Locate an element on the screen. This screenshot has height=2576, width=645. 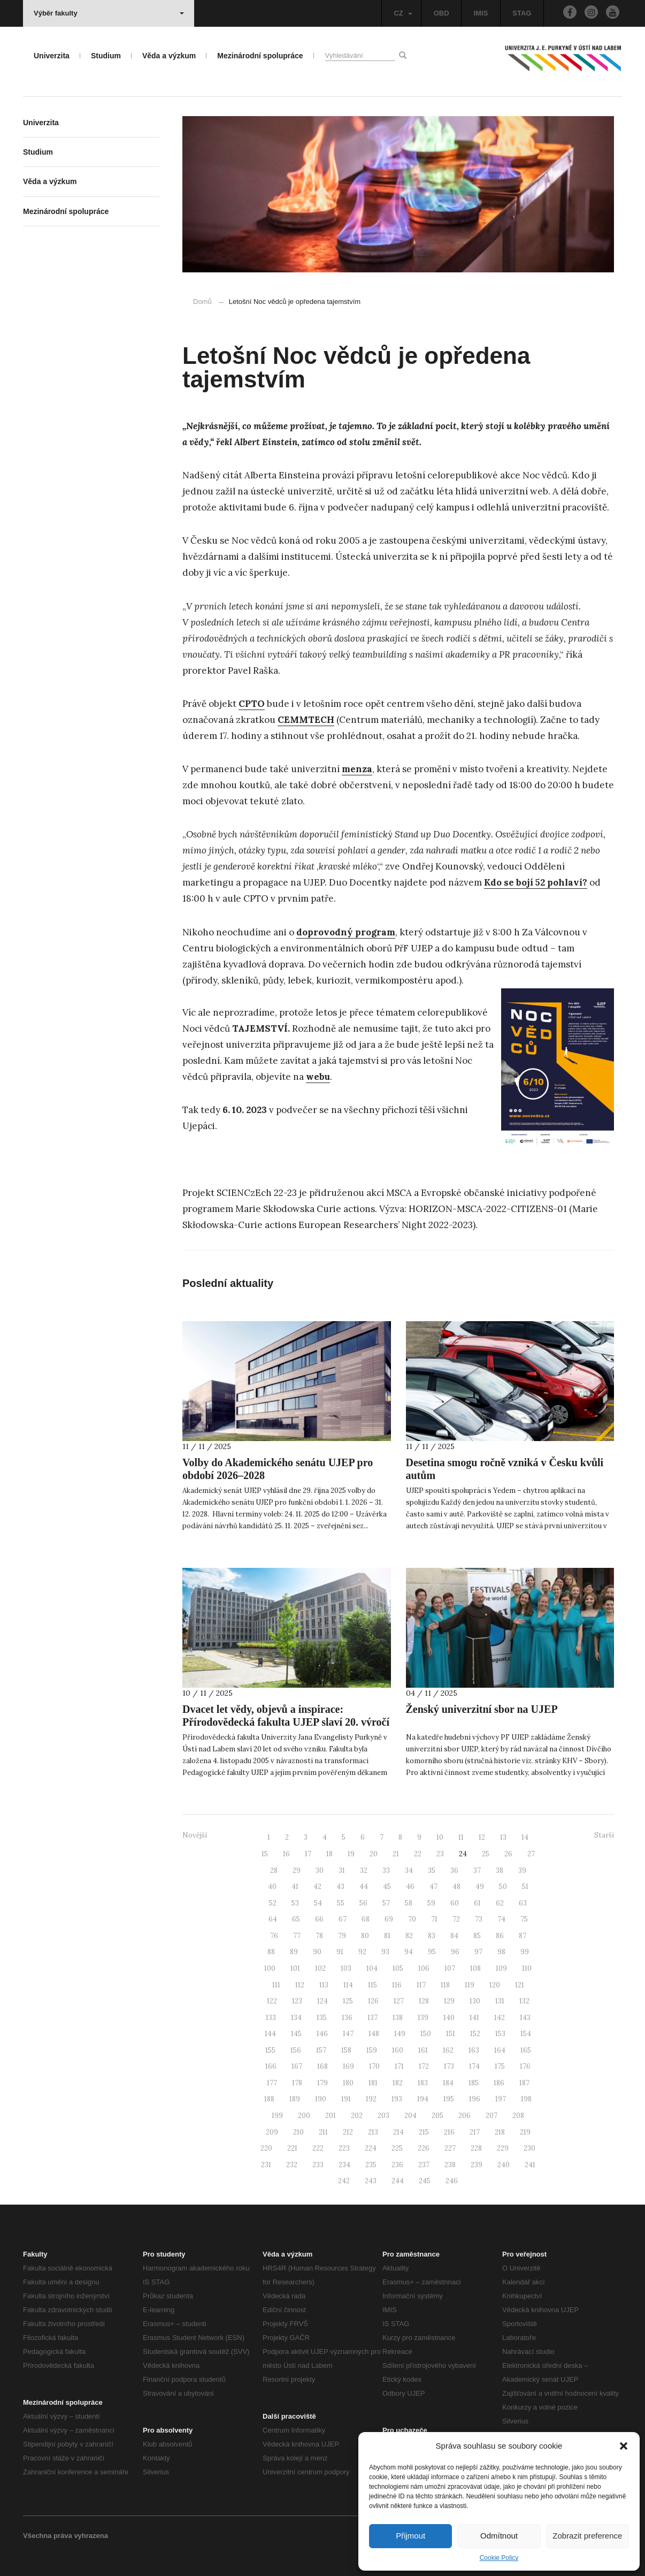
176 is located at coordinates (525, 2066).